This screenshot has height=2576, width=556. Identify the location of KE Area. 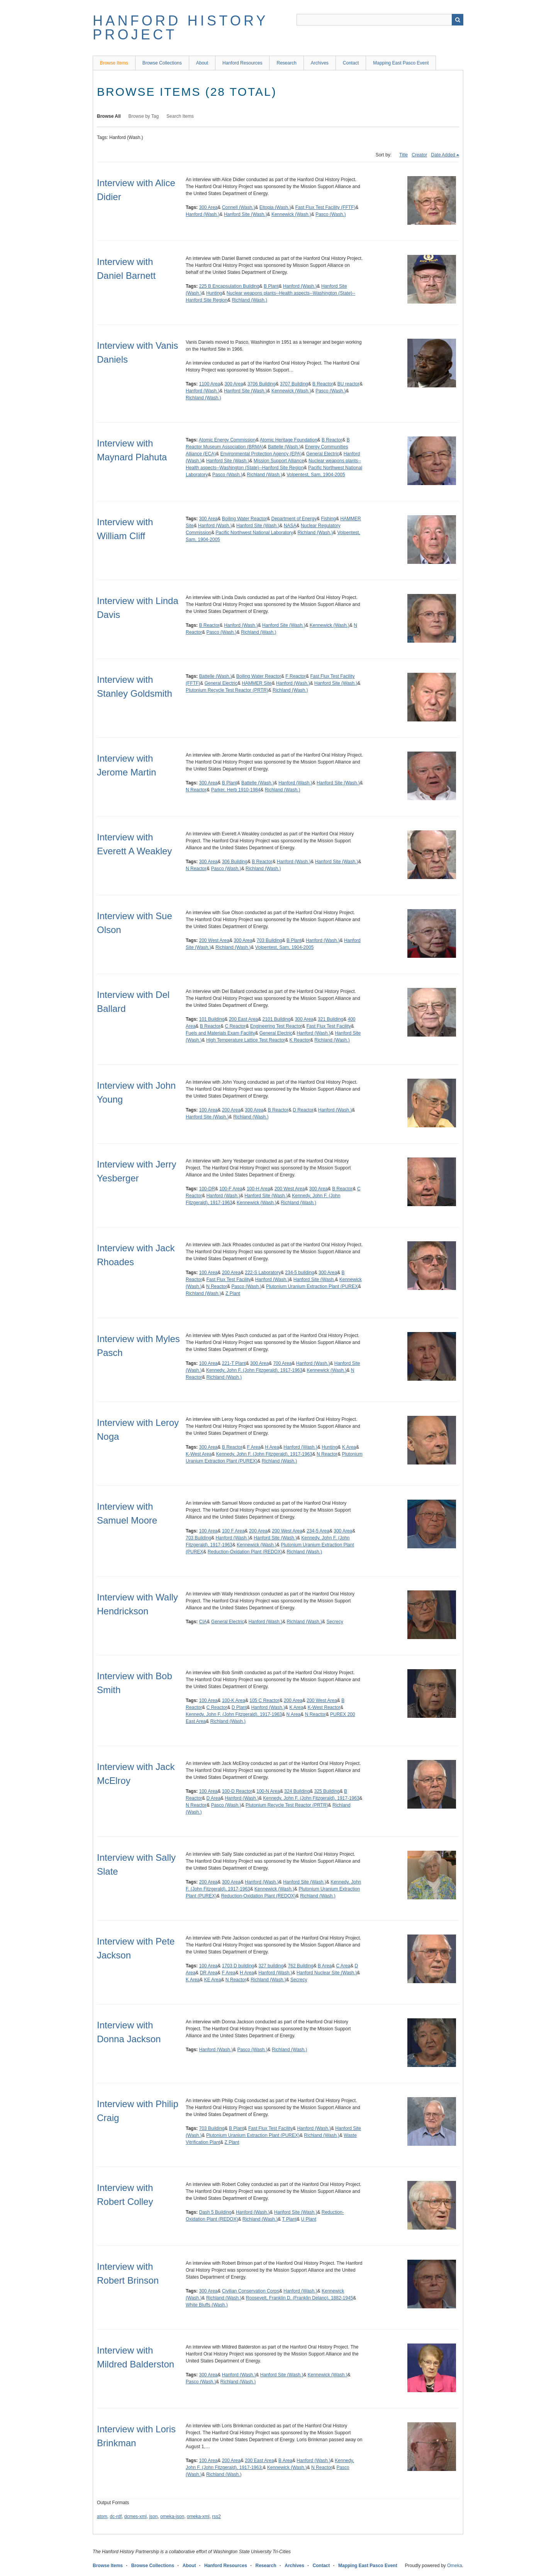
(212, 1979).